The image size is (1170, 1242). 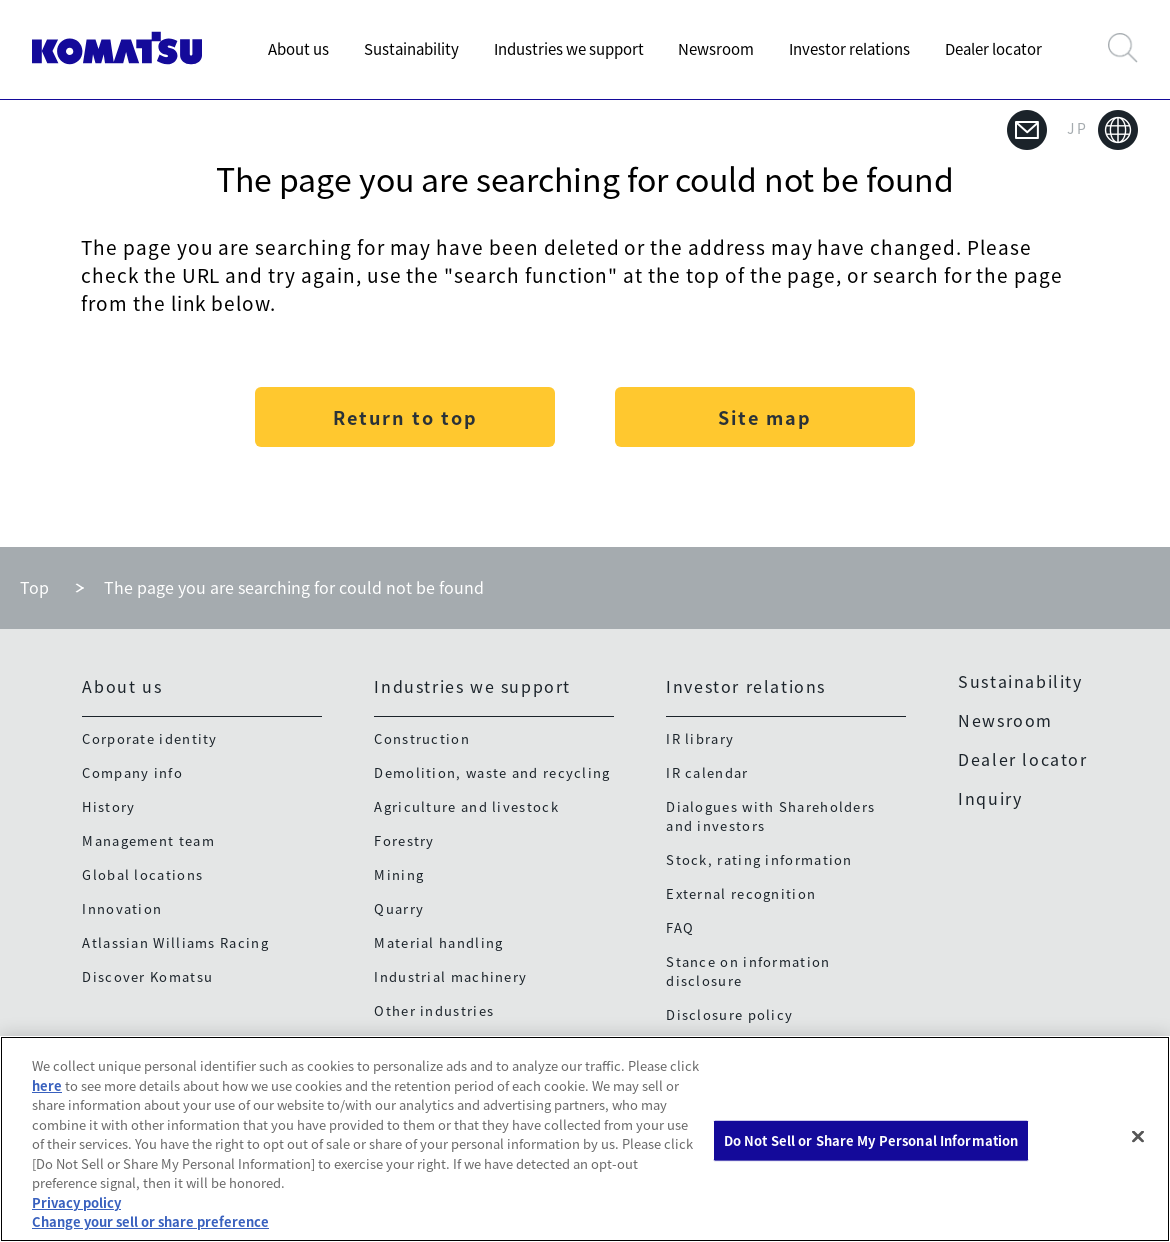 What do you see at coordinates (450, 976) in the screenshot?
I see `Industrial machinery` at bounding box center [450, 976].